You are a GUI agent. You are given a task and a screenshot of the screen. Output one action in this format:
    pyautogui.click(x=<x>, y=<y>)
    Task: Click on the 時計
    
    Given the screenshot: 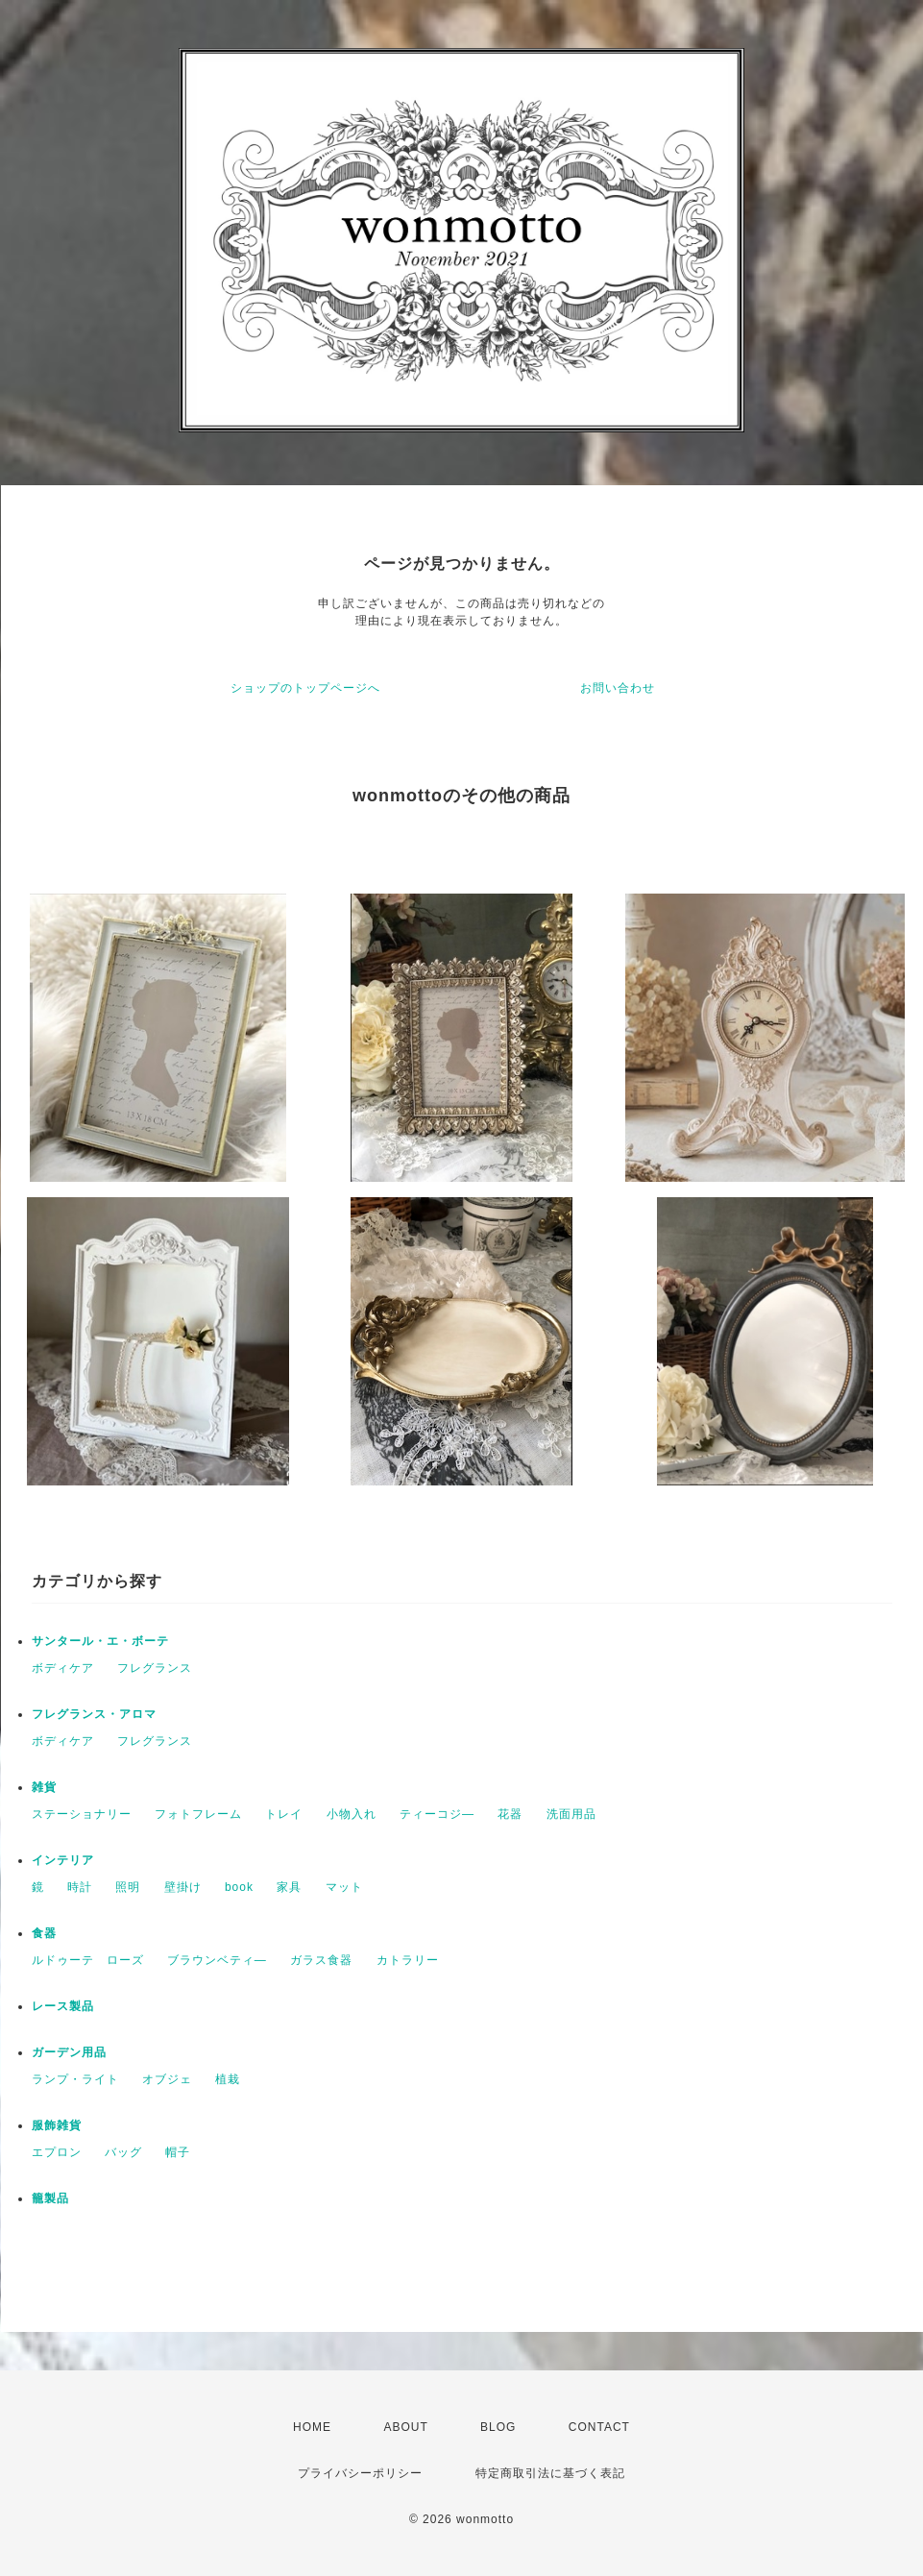 What is the action you would take?
    pyautogui.click(x=79, y=1887)
    